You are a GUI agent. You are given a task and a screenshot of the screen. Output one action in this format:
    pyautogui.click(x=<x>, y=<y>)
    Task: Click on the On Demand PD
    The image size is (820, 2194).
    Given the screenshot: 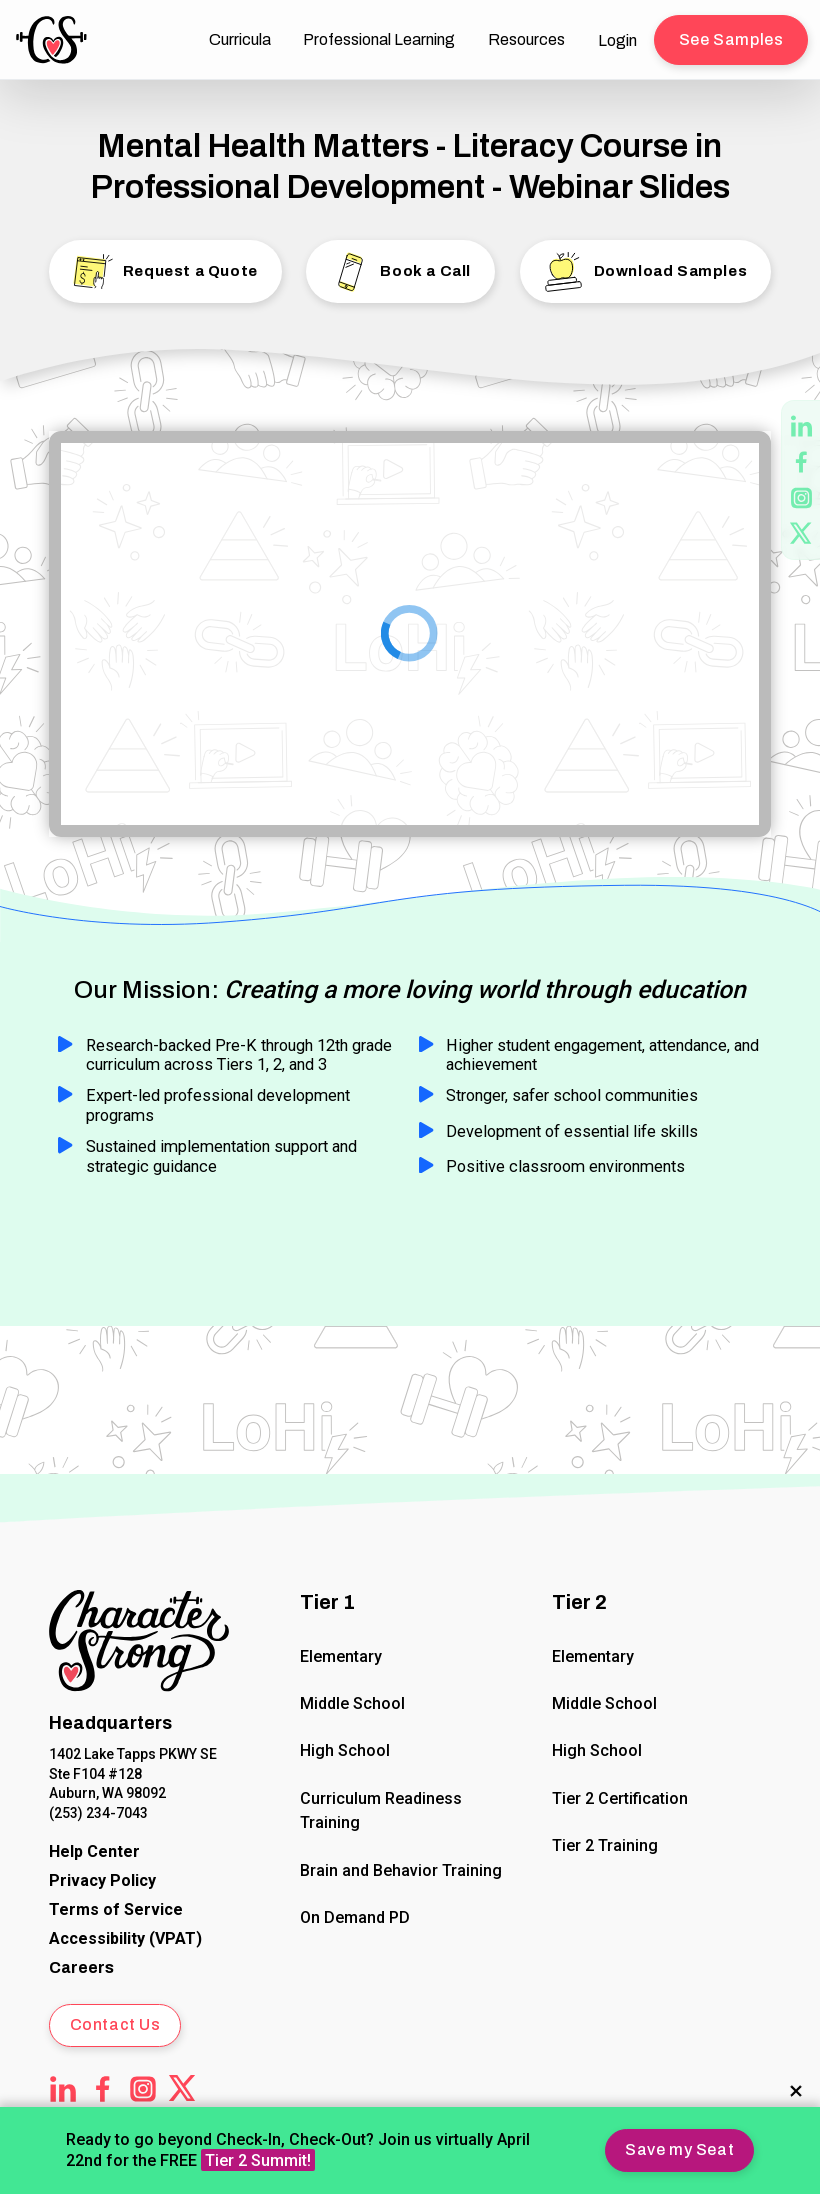 What is the action you would take?
    pyautogui.click(x=356, y=1917)
    